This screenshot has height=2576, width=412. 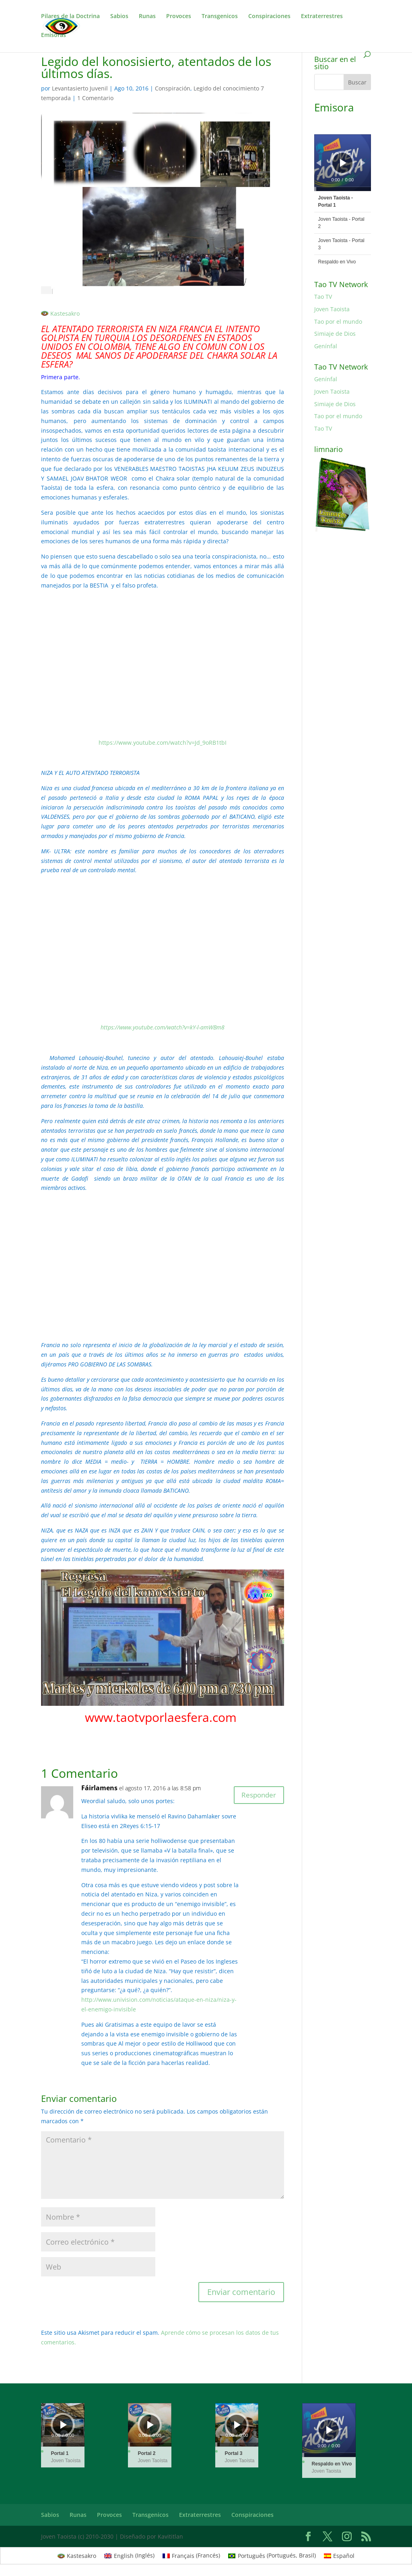 What do you see at coordinates (178, 16) in the screenshot?
I see `Provoces` at bounding box center [178, 16].